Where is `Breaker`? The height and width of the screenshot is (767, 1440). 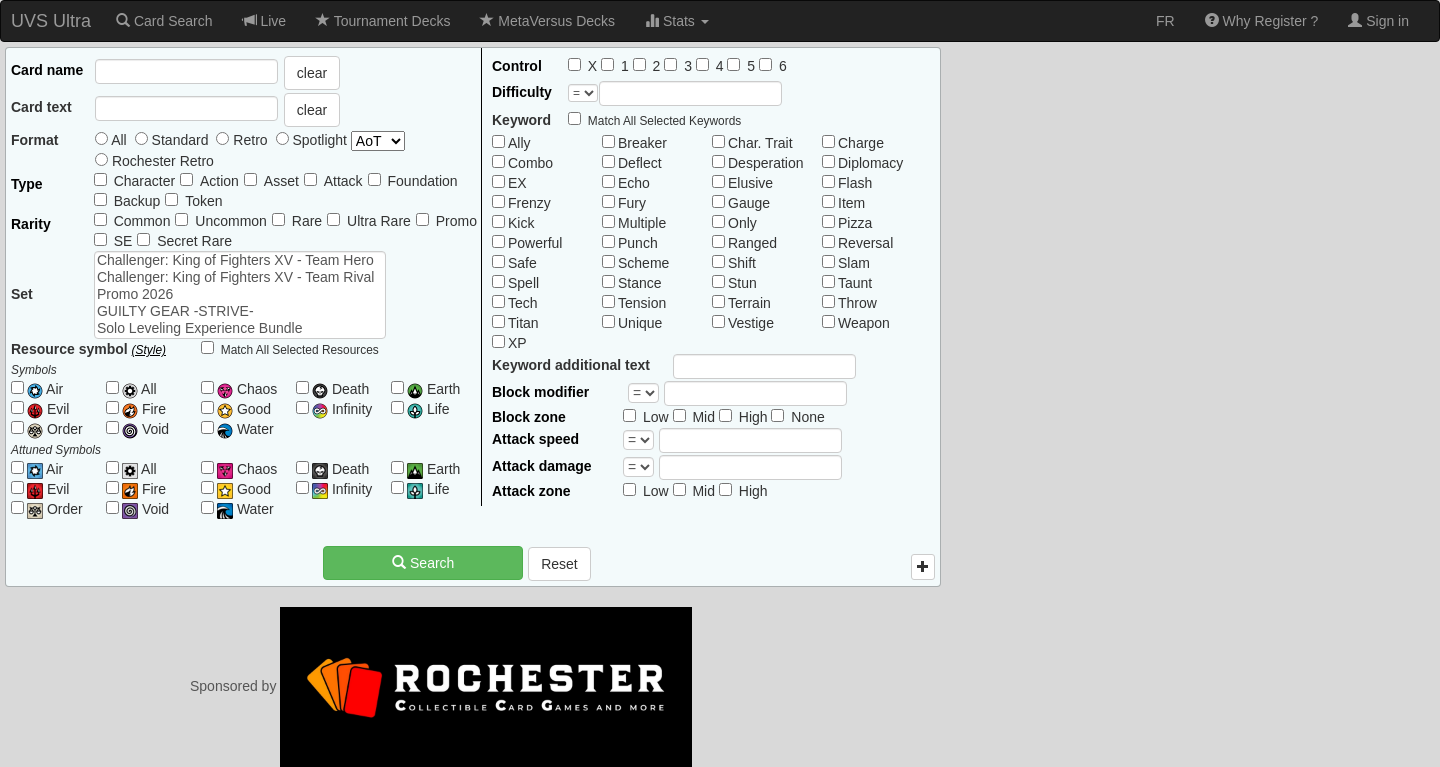
Breaker is located at coordinates (642, 143).